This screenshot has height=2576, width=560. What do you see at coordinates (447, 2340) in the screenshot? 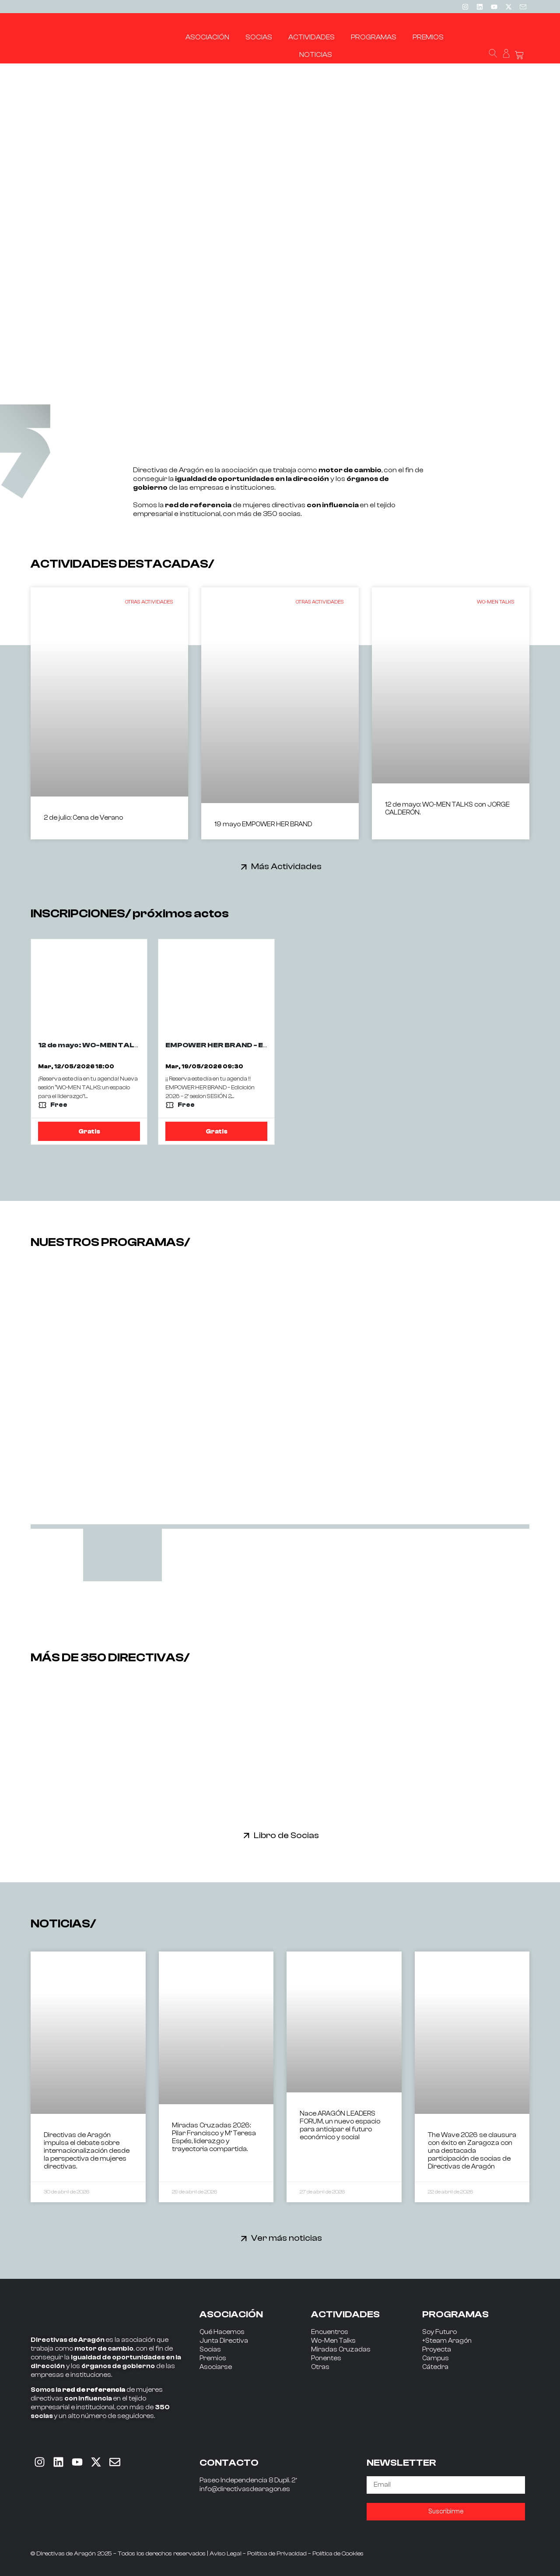
I see `+Steam Aragón` at bounding box center [447, 2340].